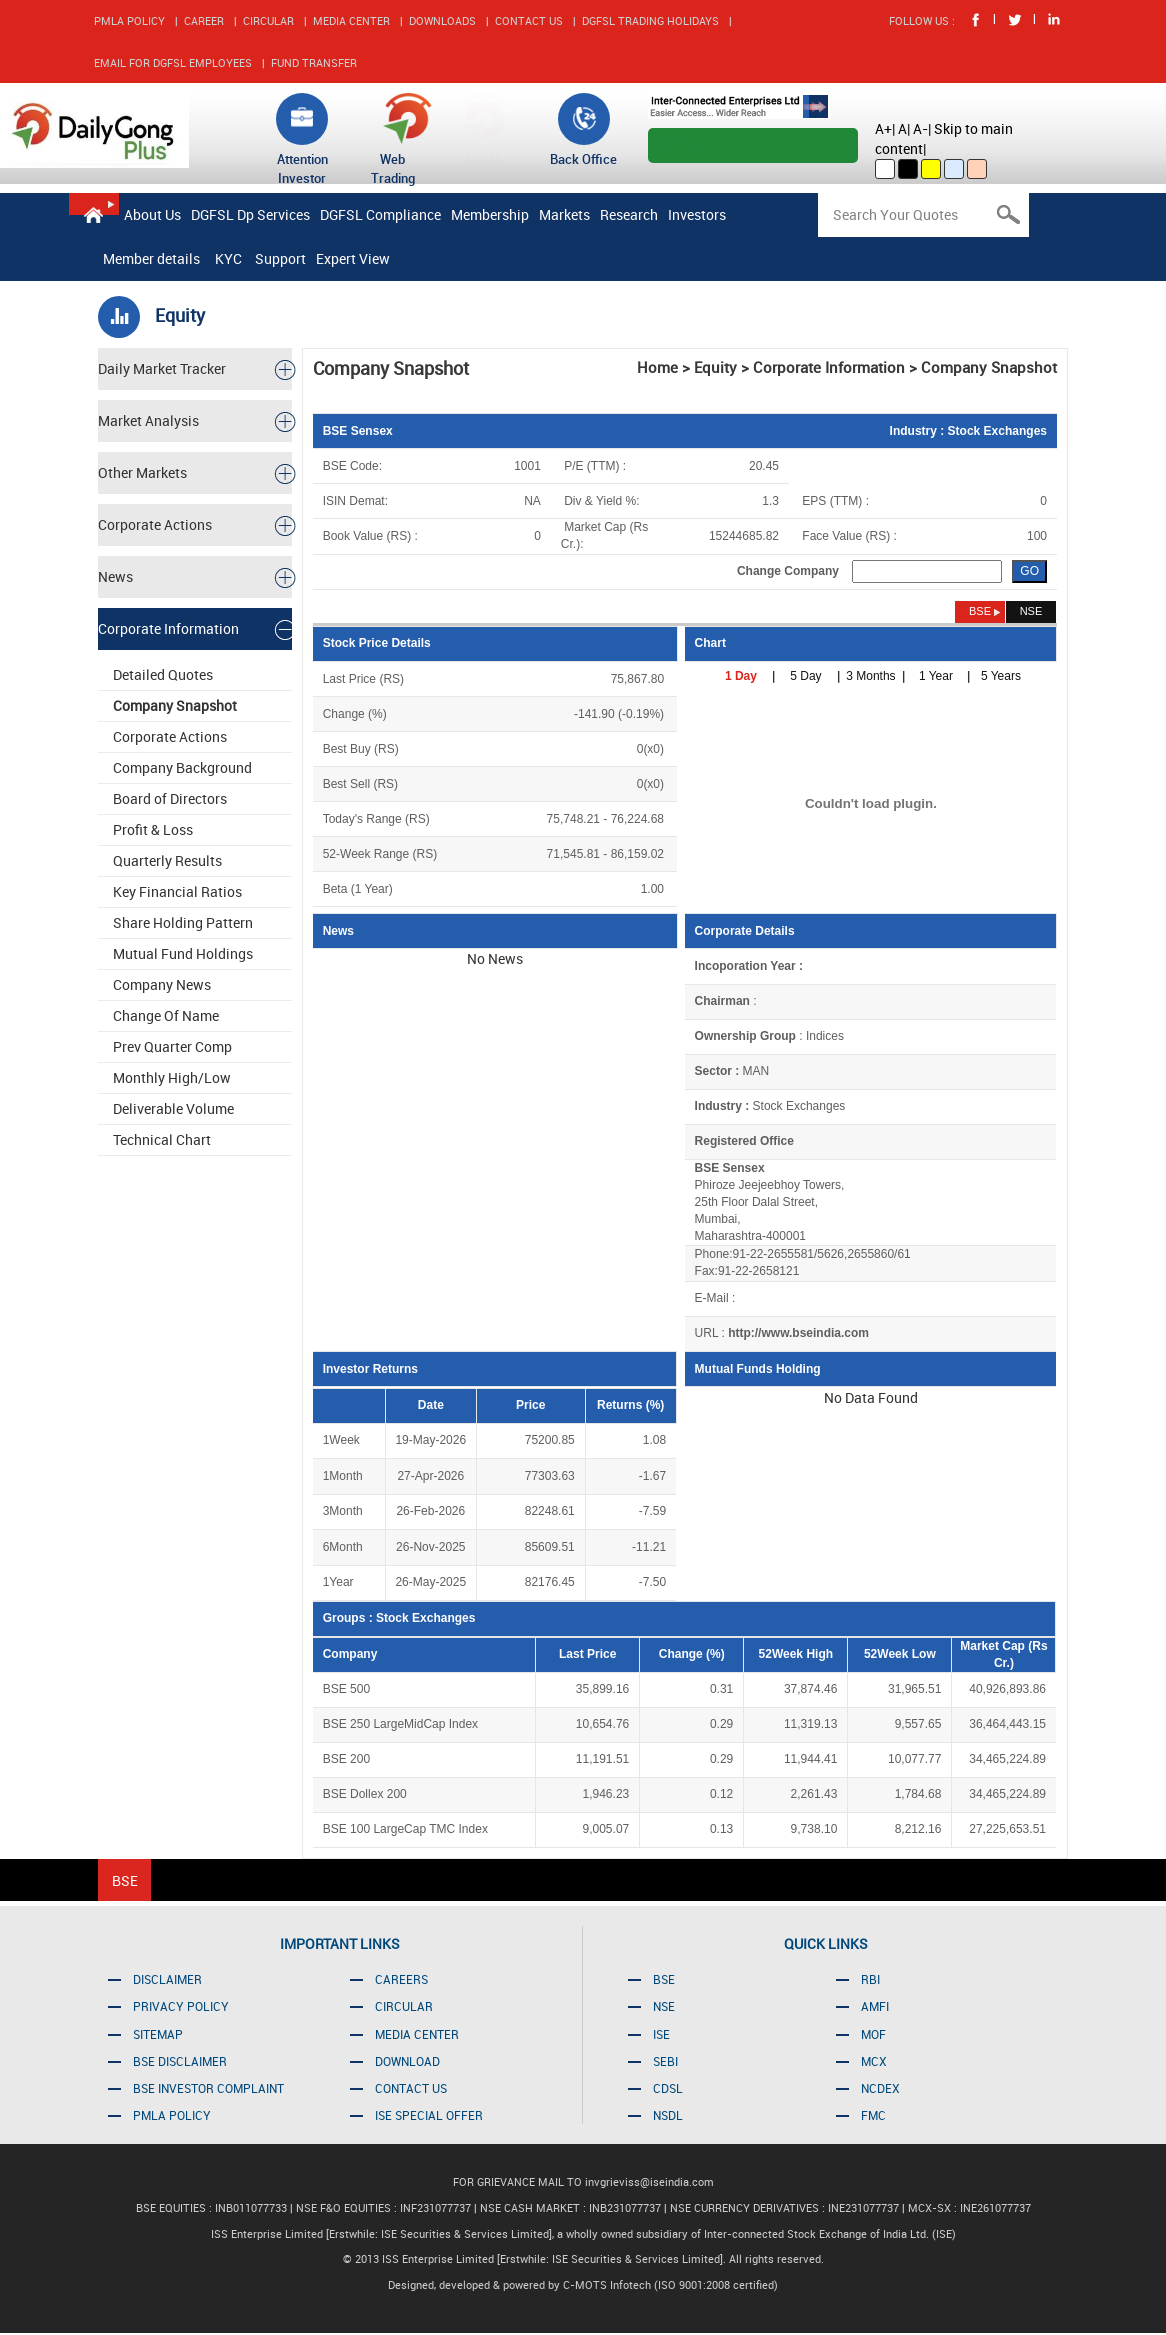 The height and width of the screenshot is (2335, 1166). What do you see at coordinates (170, 798) in the screenshot?
I see `Board of Directors` at bounding box center [170, 798].